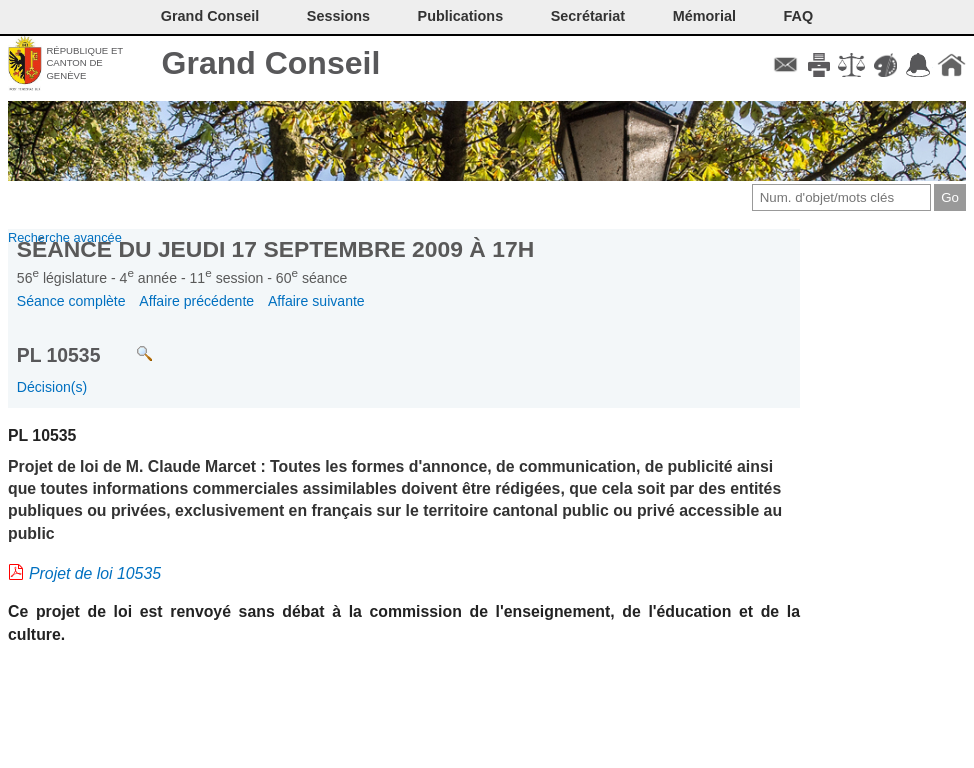 This screenshot has height=768, width=974. Describe the element at coordinates (588, 16) in the screenshot. I see `Secrétariat` at that location.